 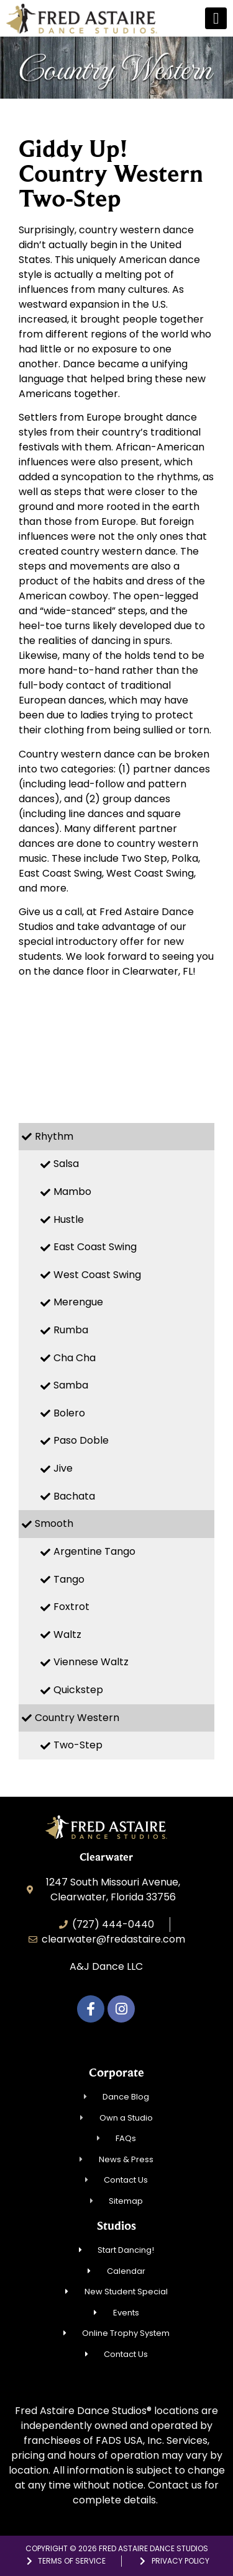 I want to click on Rhythm, so click(x=54, y=1136).